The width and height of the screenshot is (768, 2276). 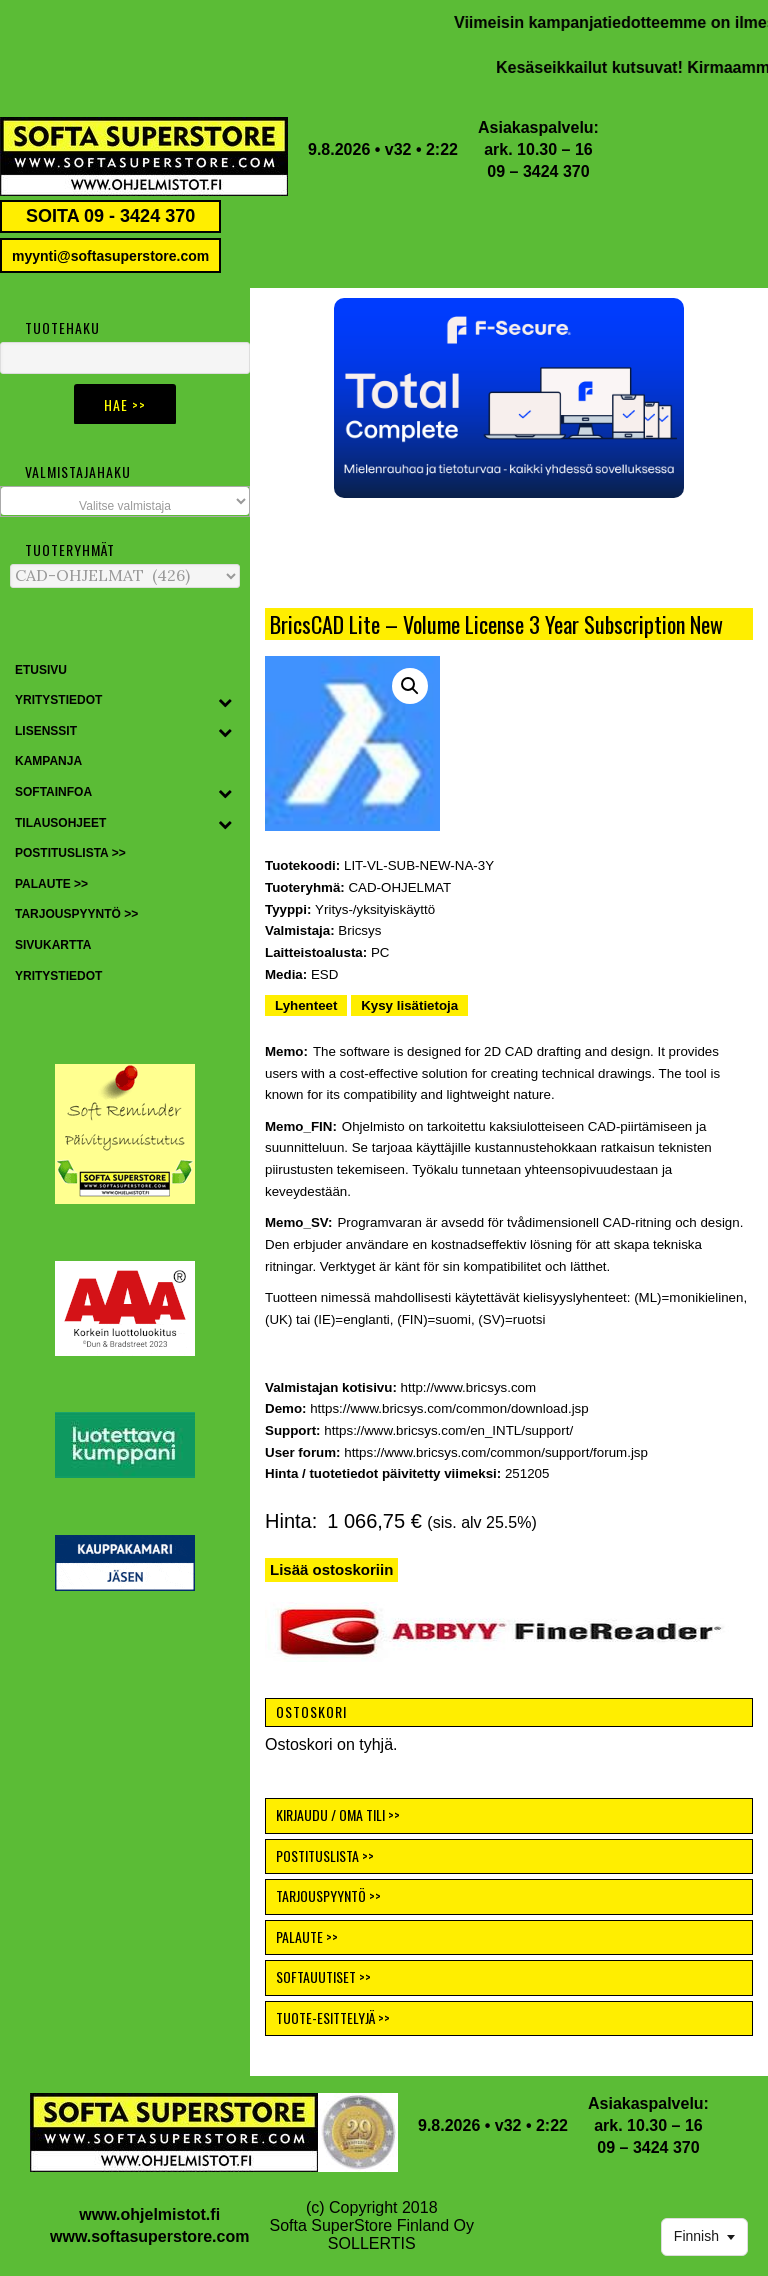 What do you see at coordinates (448, 1430) in the screenshot?
I see `https://www.bricsys.com/en_INTL/support/` at bounding box center [448, 1430].